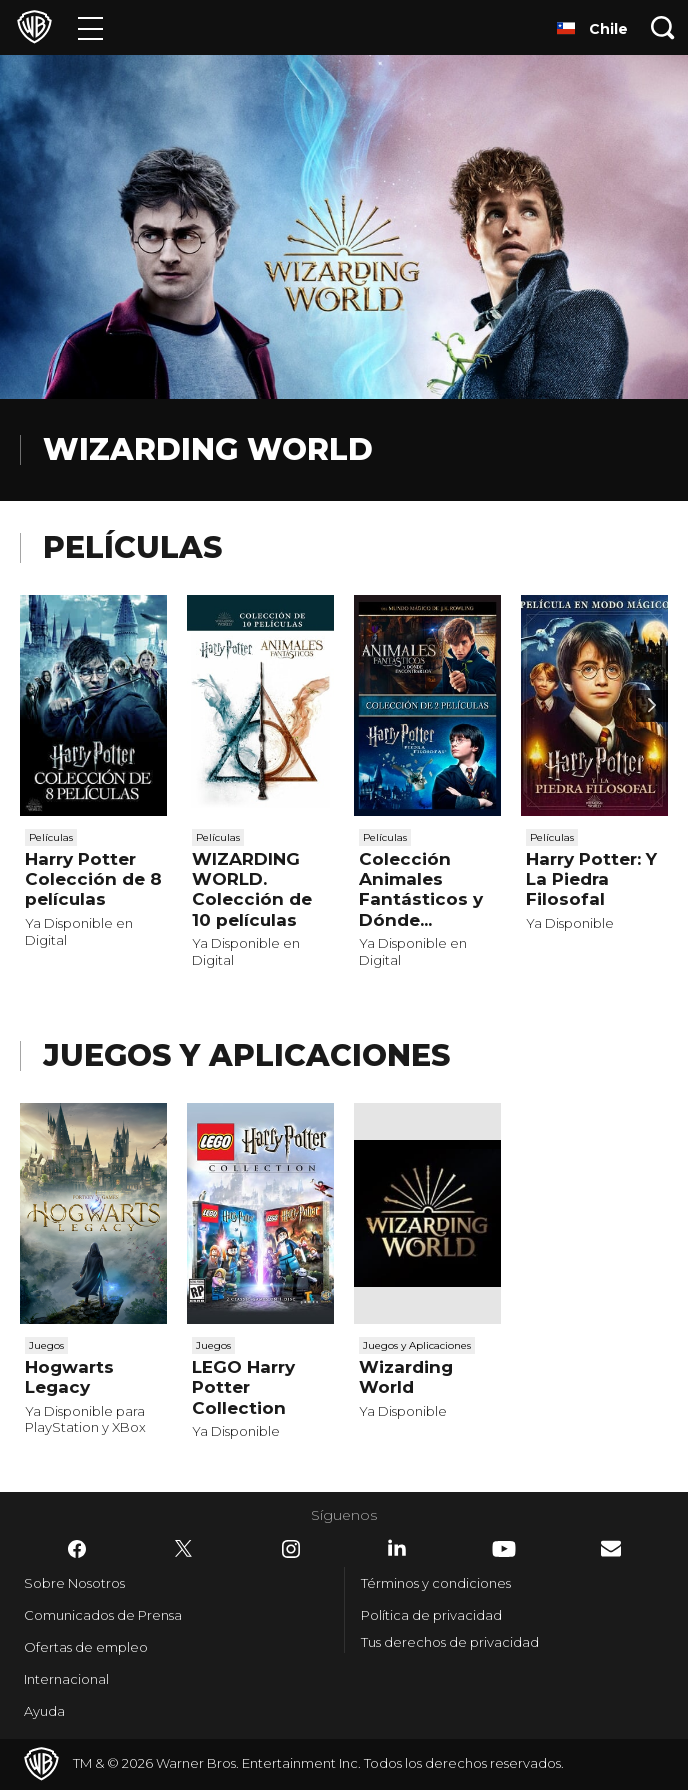  What do you see at coordinates (431, 1615) in the screenshot?
I see `Política de privacidad` at bounding box center [431, 1615].